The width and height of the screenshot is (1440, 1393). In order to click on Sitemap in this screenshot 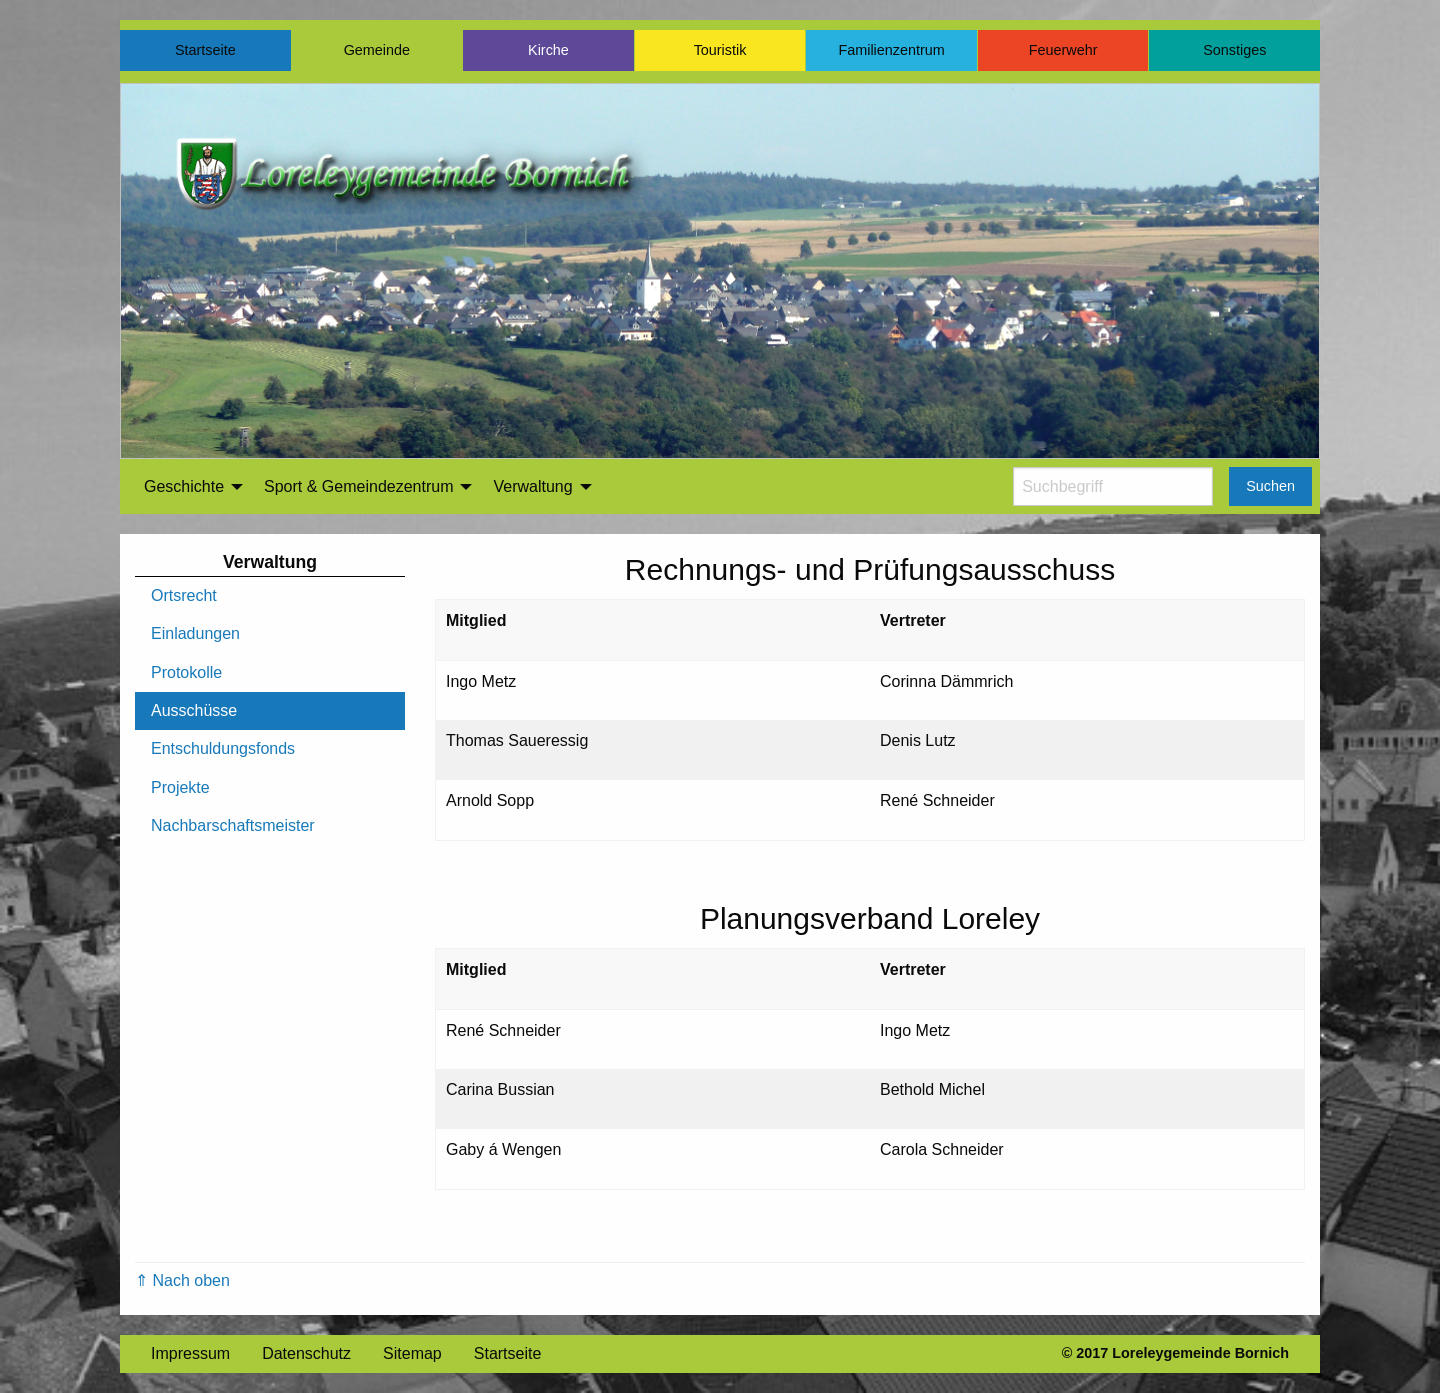, I will do `click(412, 1353)`.